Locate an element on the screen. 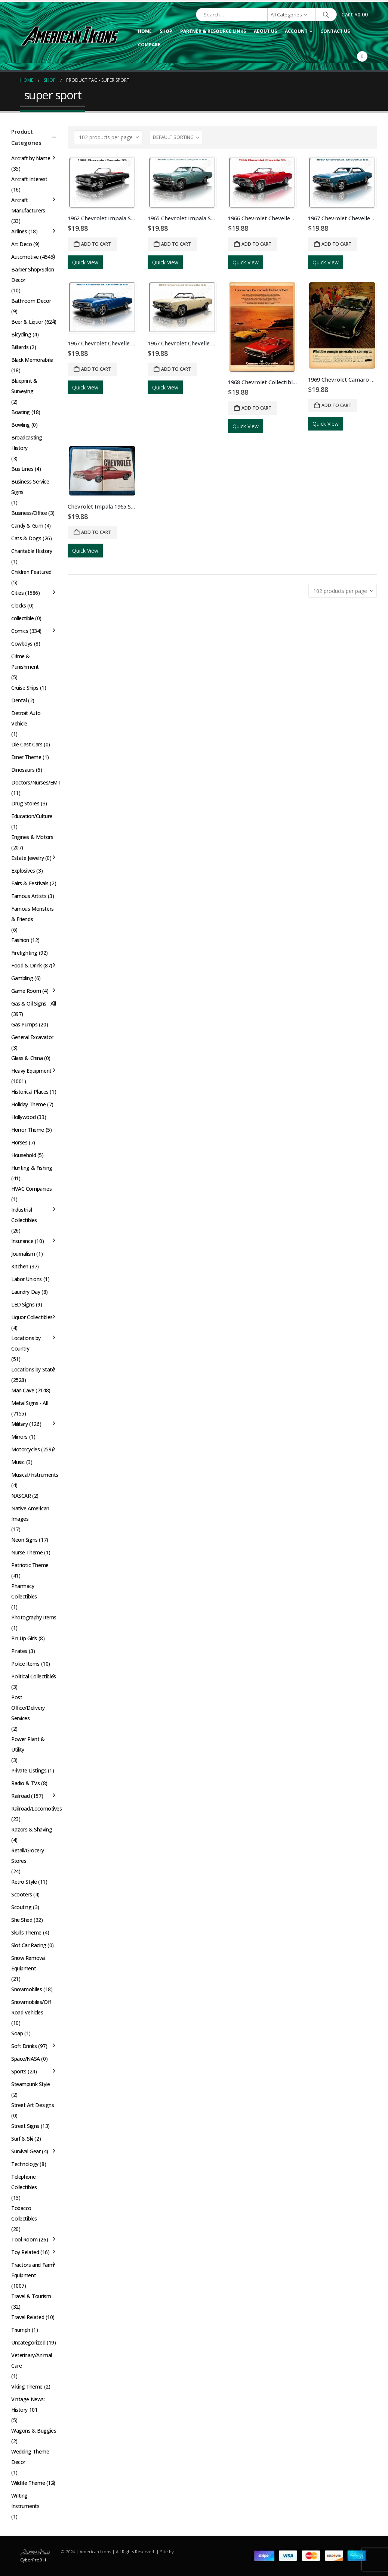 The image size is (388, 2576). Estate Jewelry is located at coordinates (27, 857).